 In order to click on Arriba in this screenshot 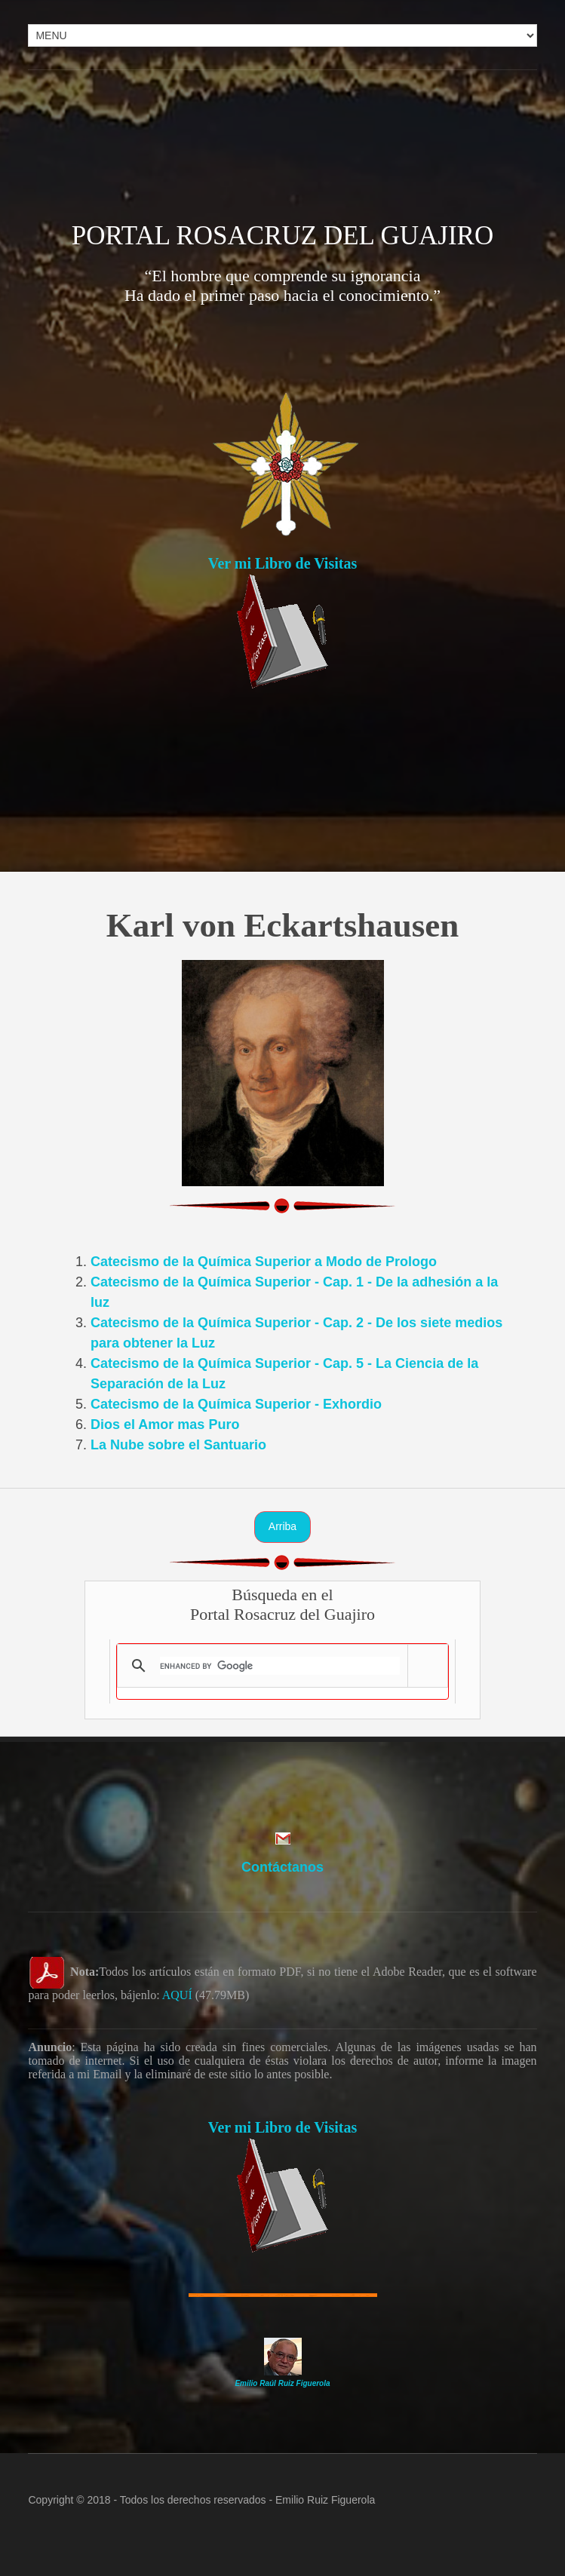, I will do `click(282, 1526)`.